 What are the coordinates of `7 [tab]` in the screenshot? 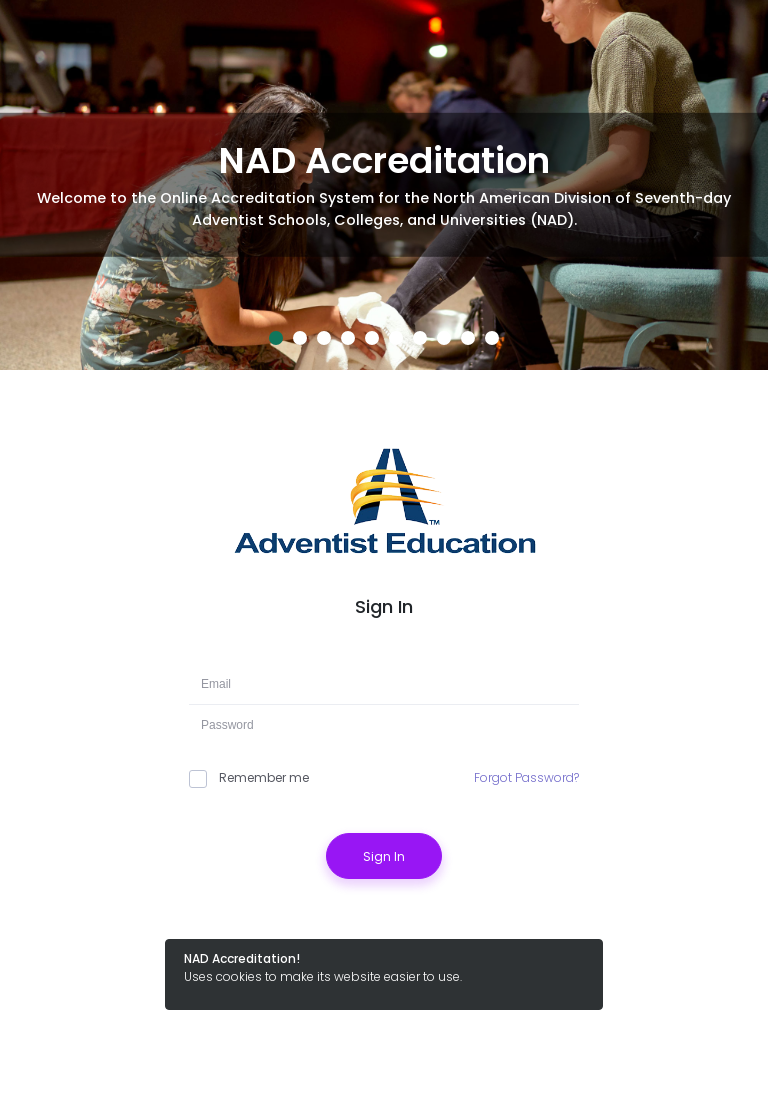 It's located at (420, 338).